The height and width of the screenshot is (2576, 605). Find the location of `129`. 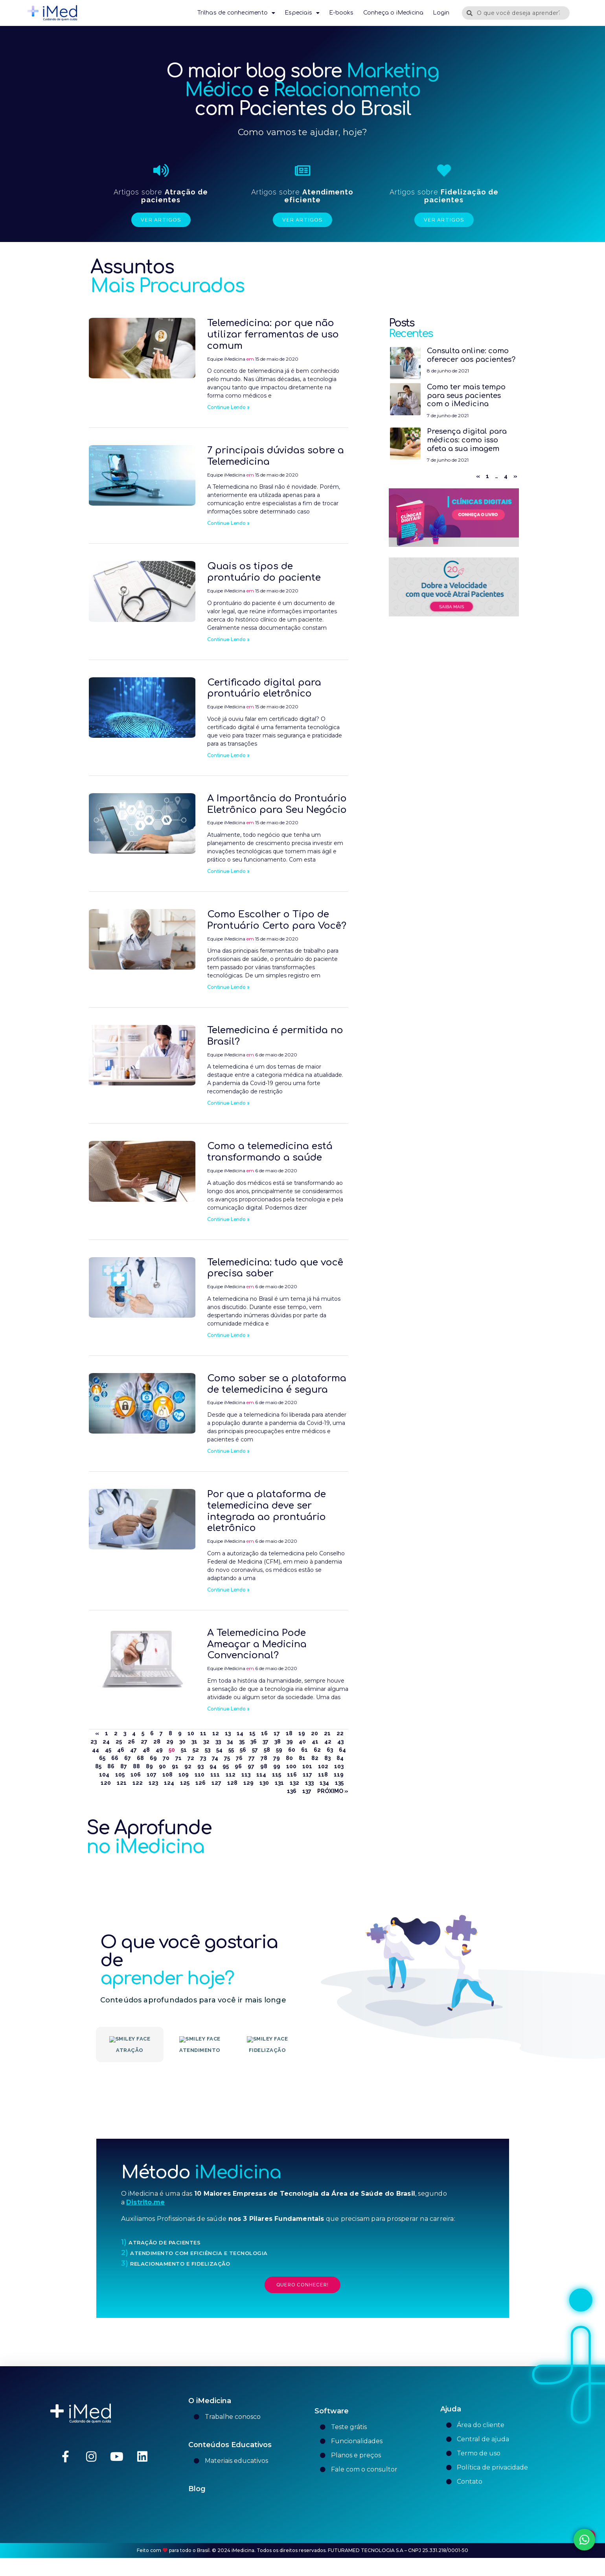

129 is located at coordinates (248, 1783).